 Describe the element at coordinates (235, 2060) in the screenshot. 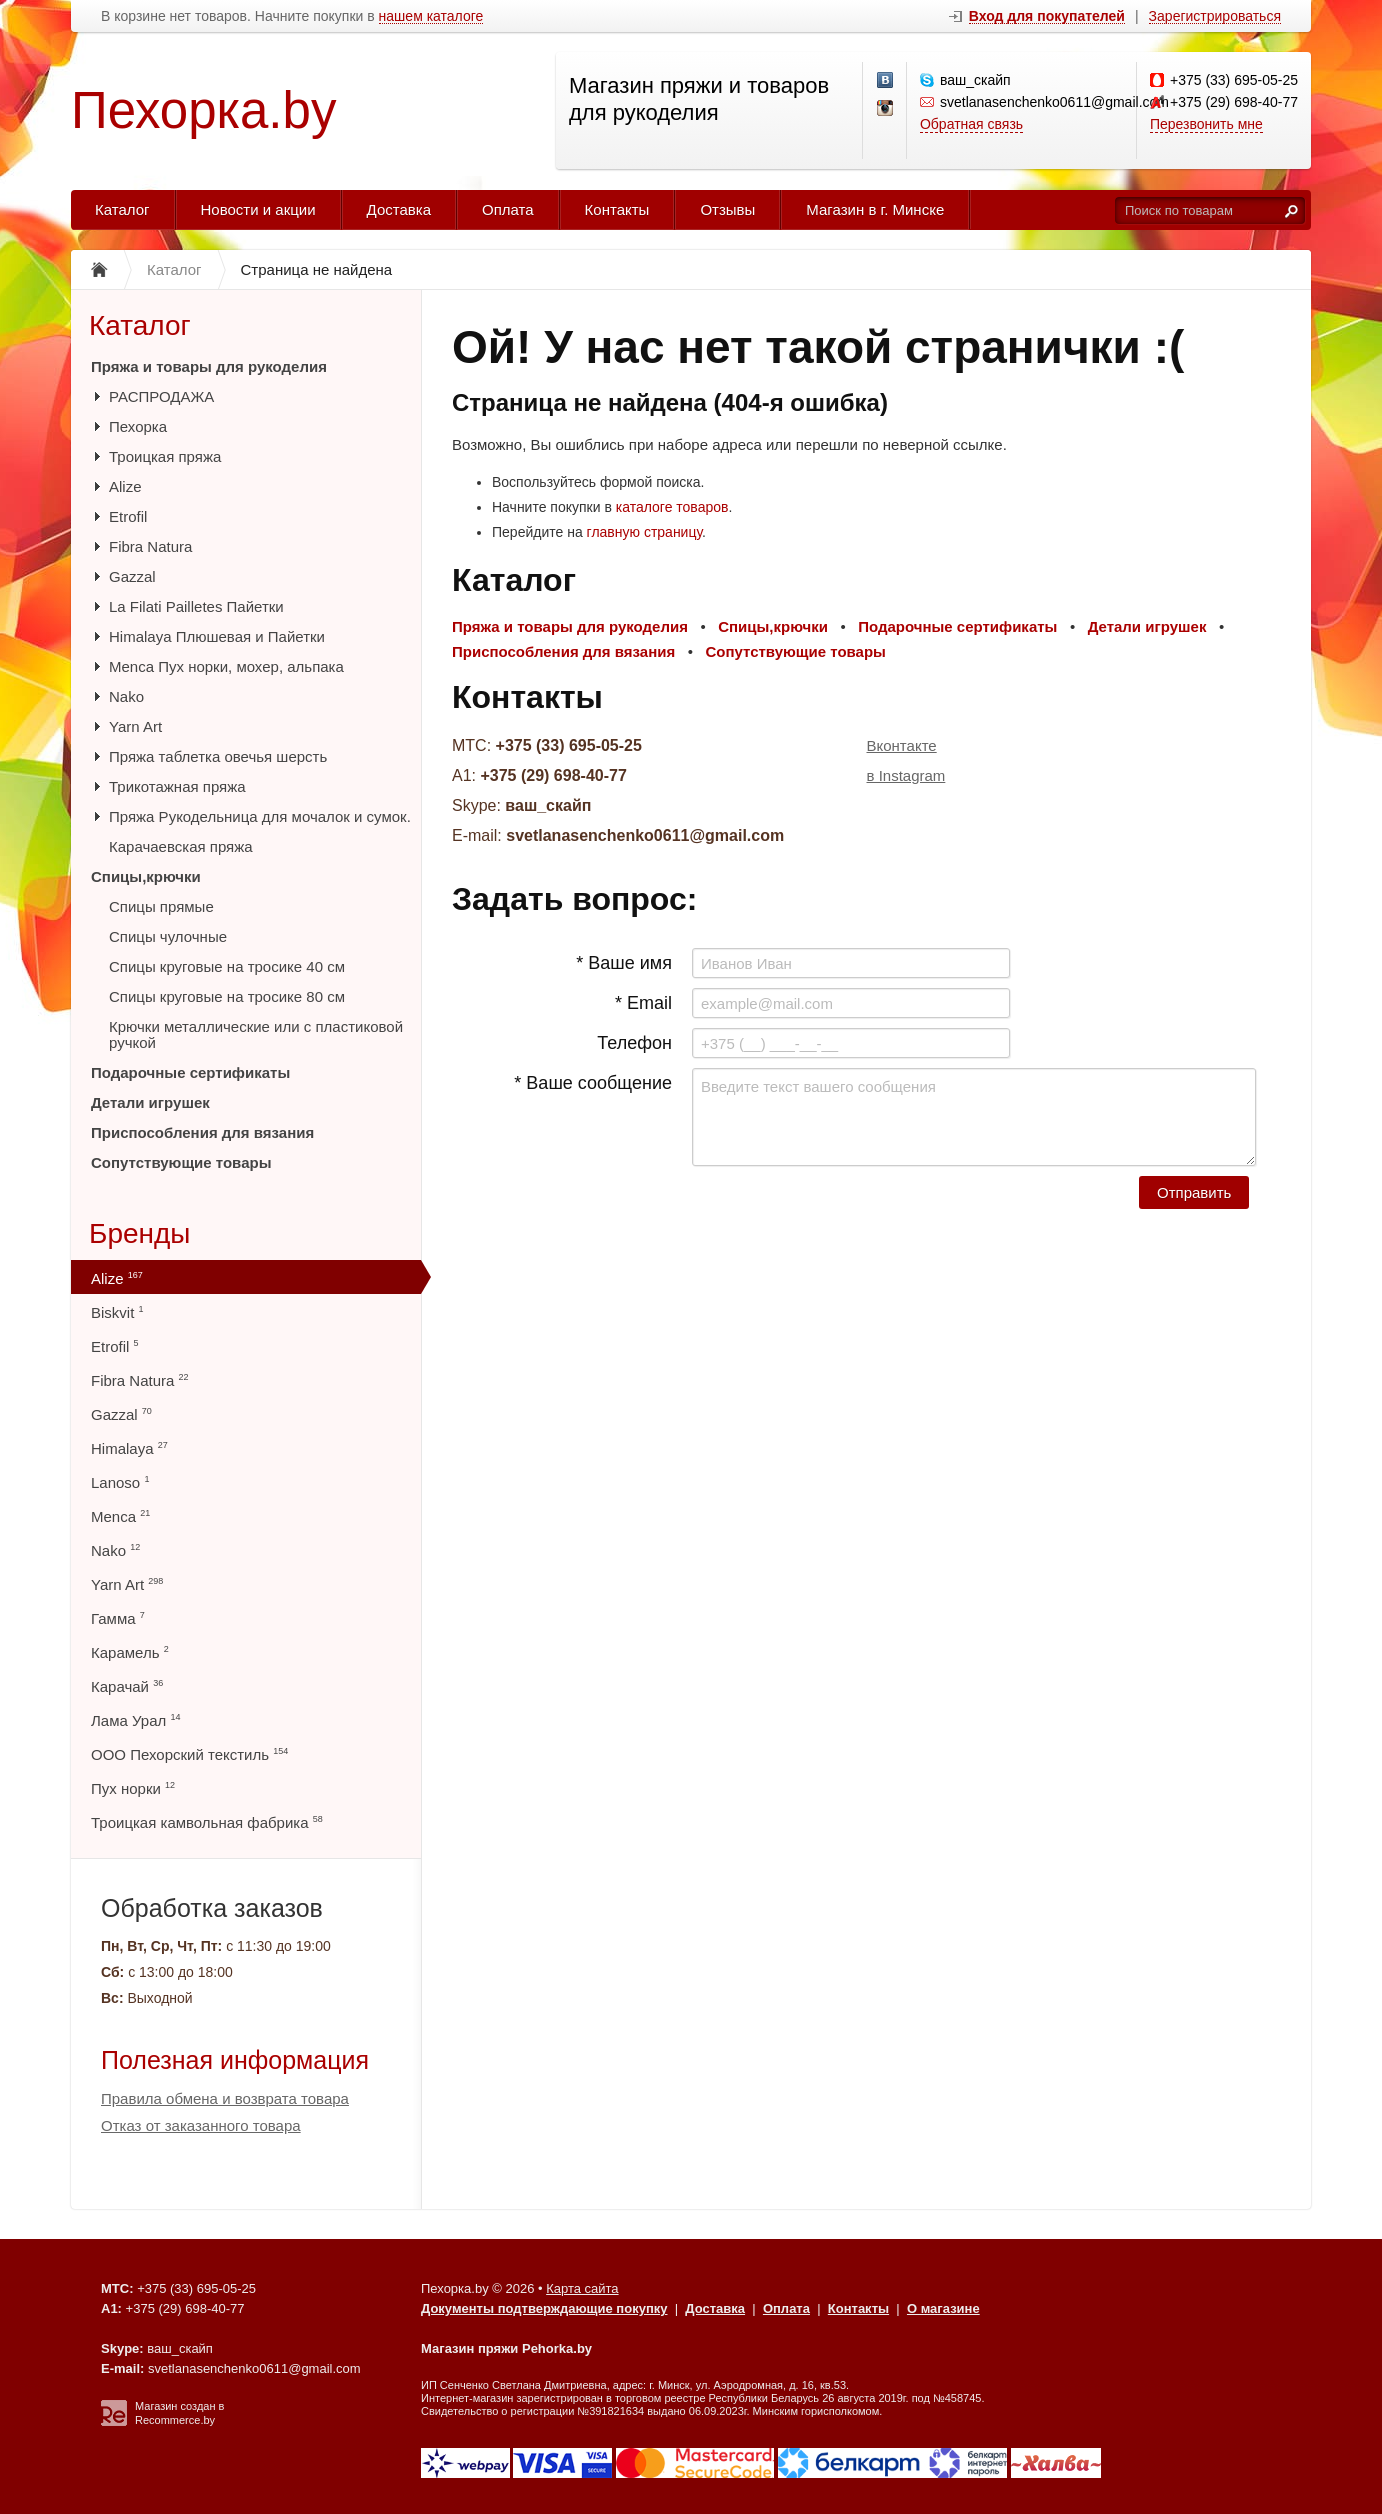

I see `Полезная информация` at that location.